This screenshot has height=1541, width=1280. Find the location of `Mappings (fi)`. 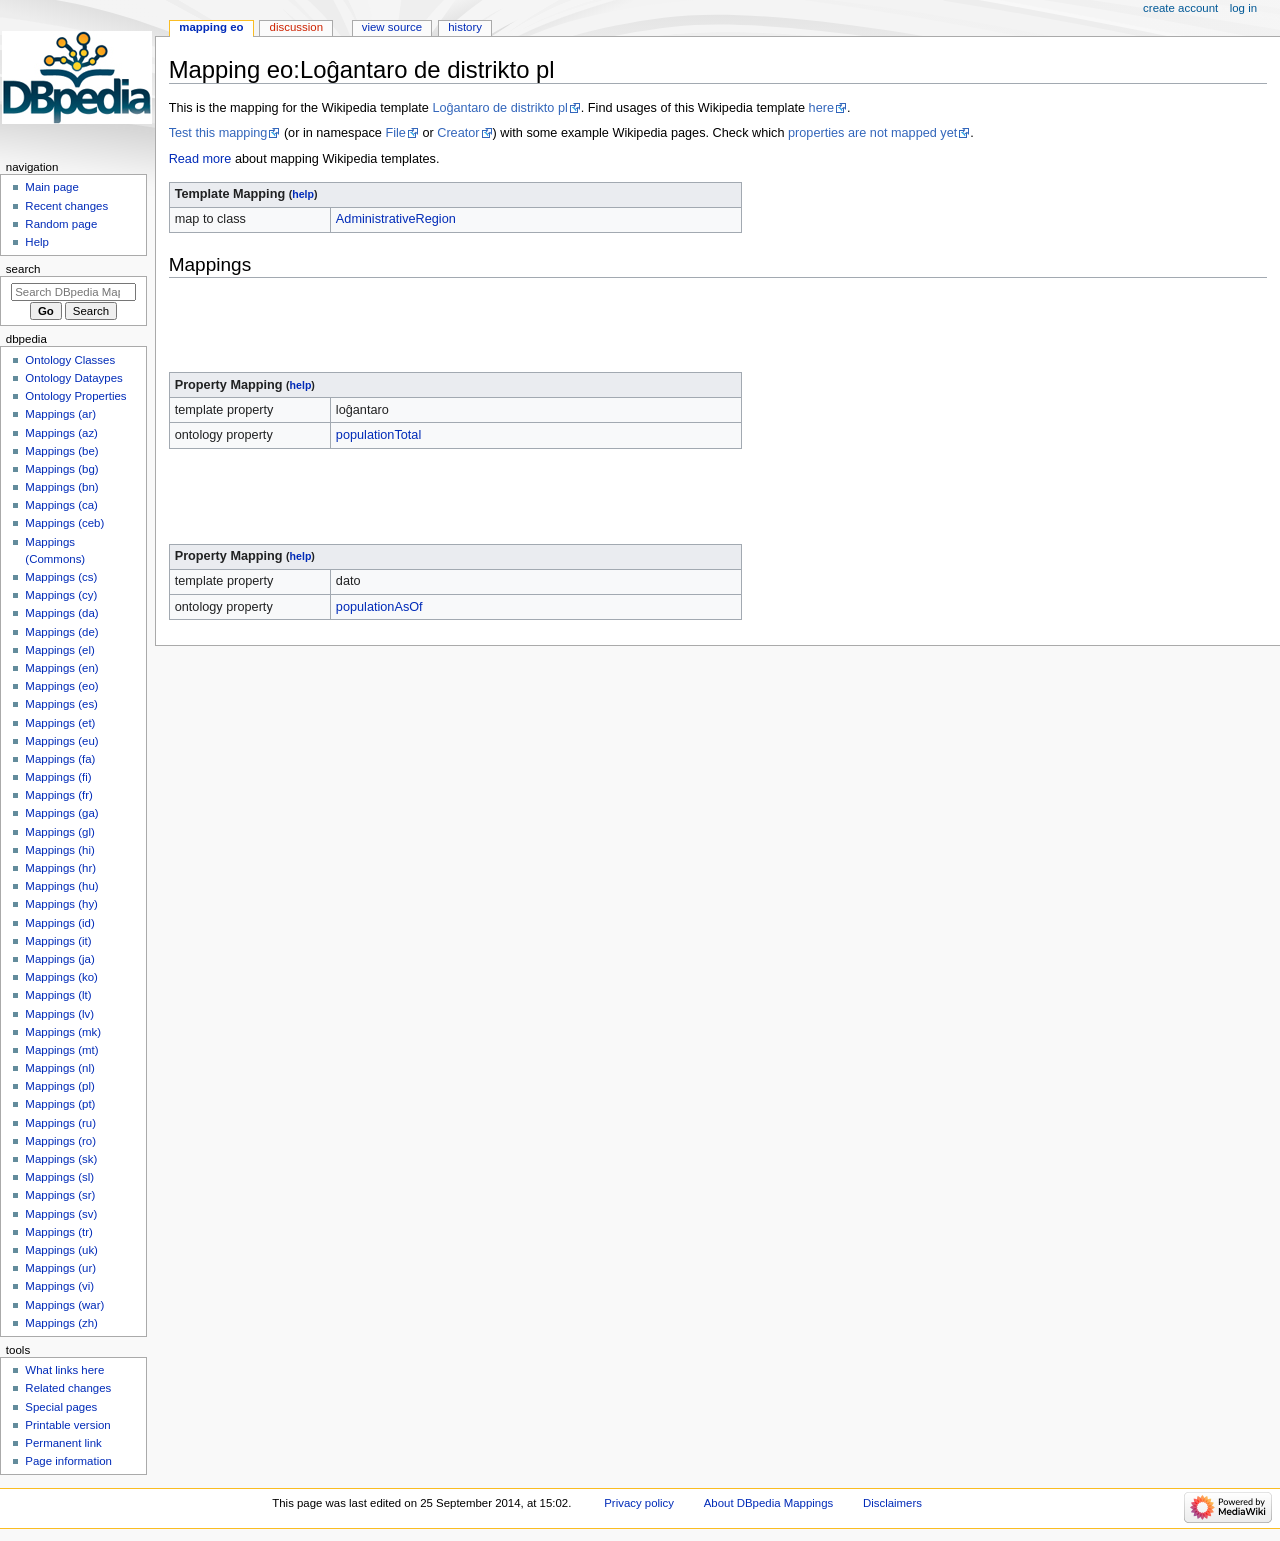

Mappings (fi) is located at coordinates (58, 777).